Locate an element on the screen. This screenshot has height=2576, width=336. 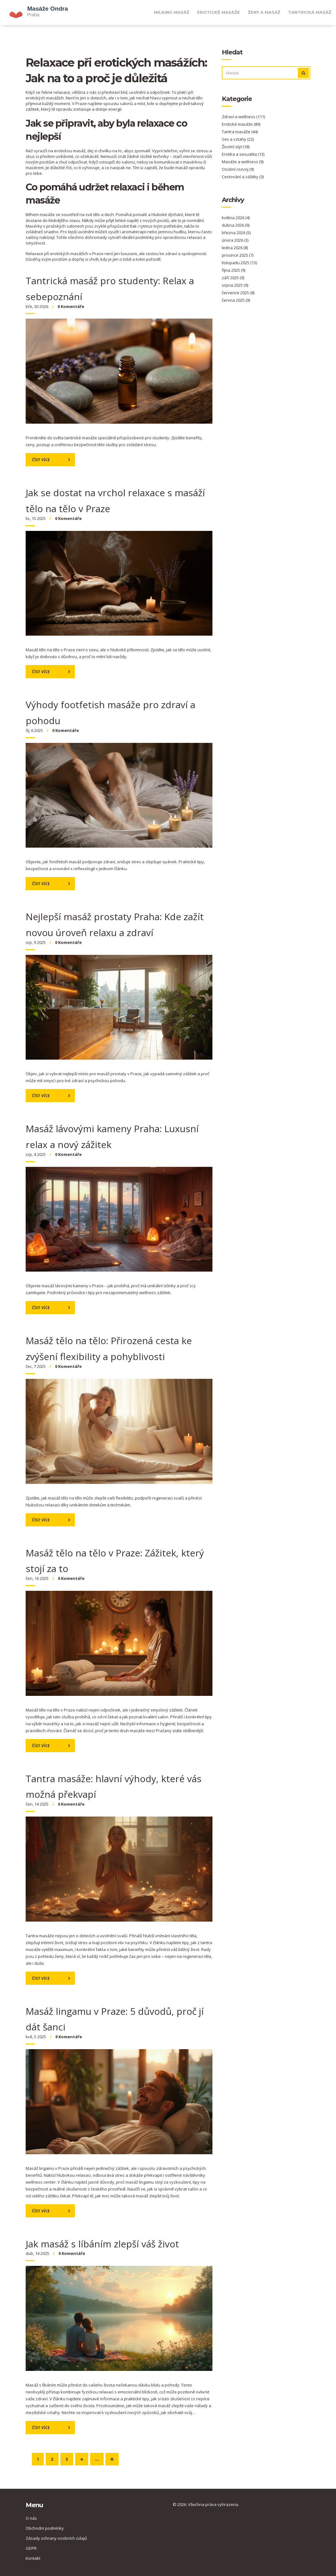
Masáže a wellness is located at coordinates (242, 161).